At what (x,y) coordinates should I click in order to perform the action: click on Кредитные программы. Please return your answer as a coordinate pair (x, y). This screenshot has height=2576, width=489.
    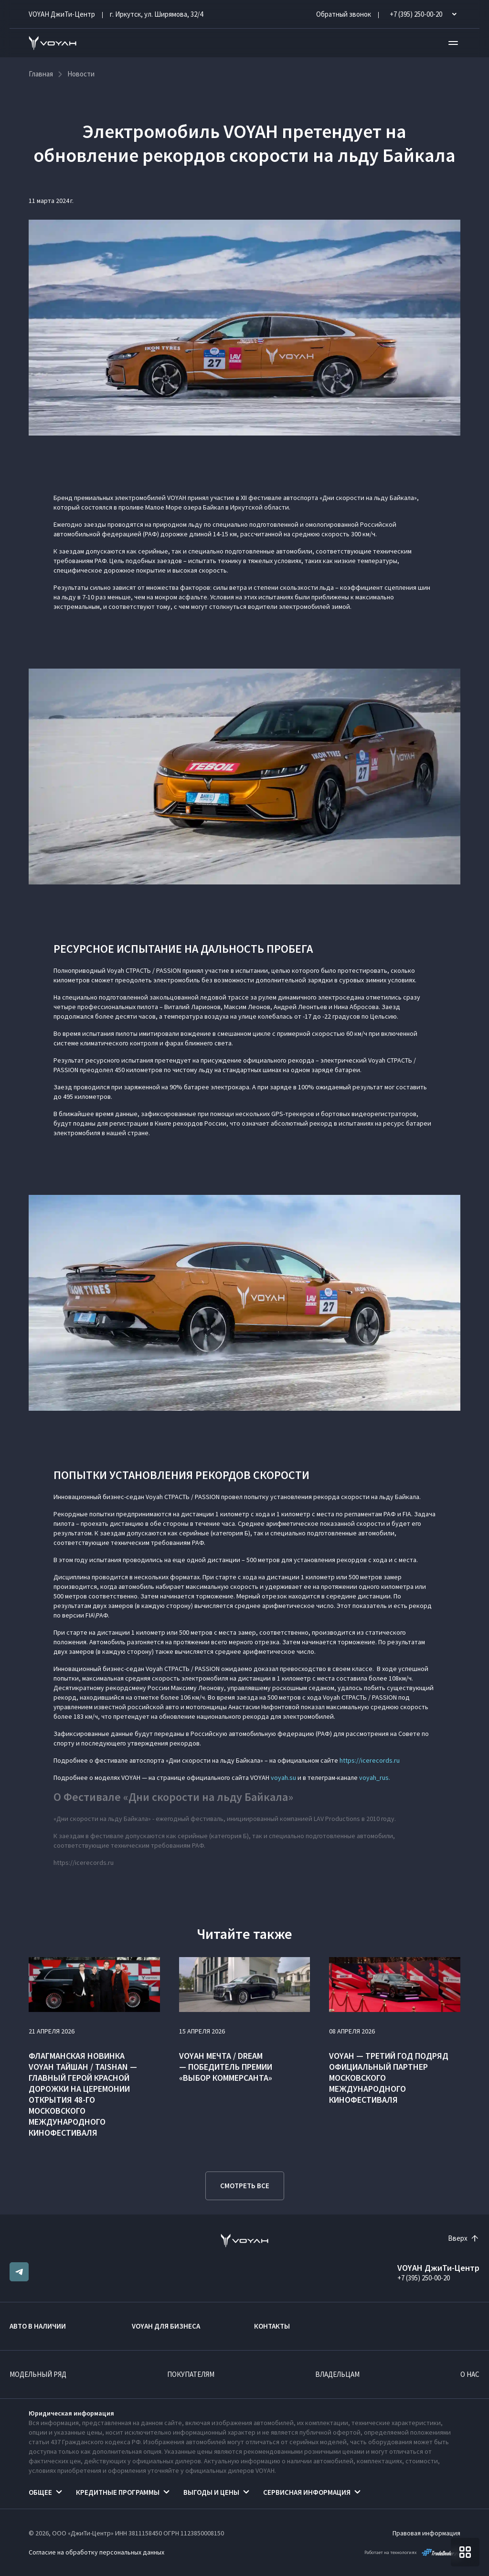
    Looking at the image, I should click on (117, 2492).